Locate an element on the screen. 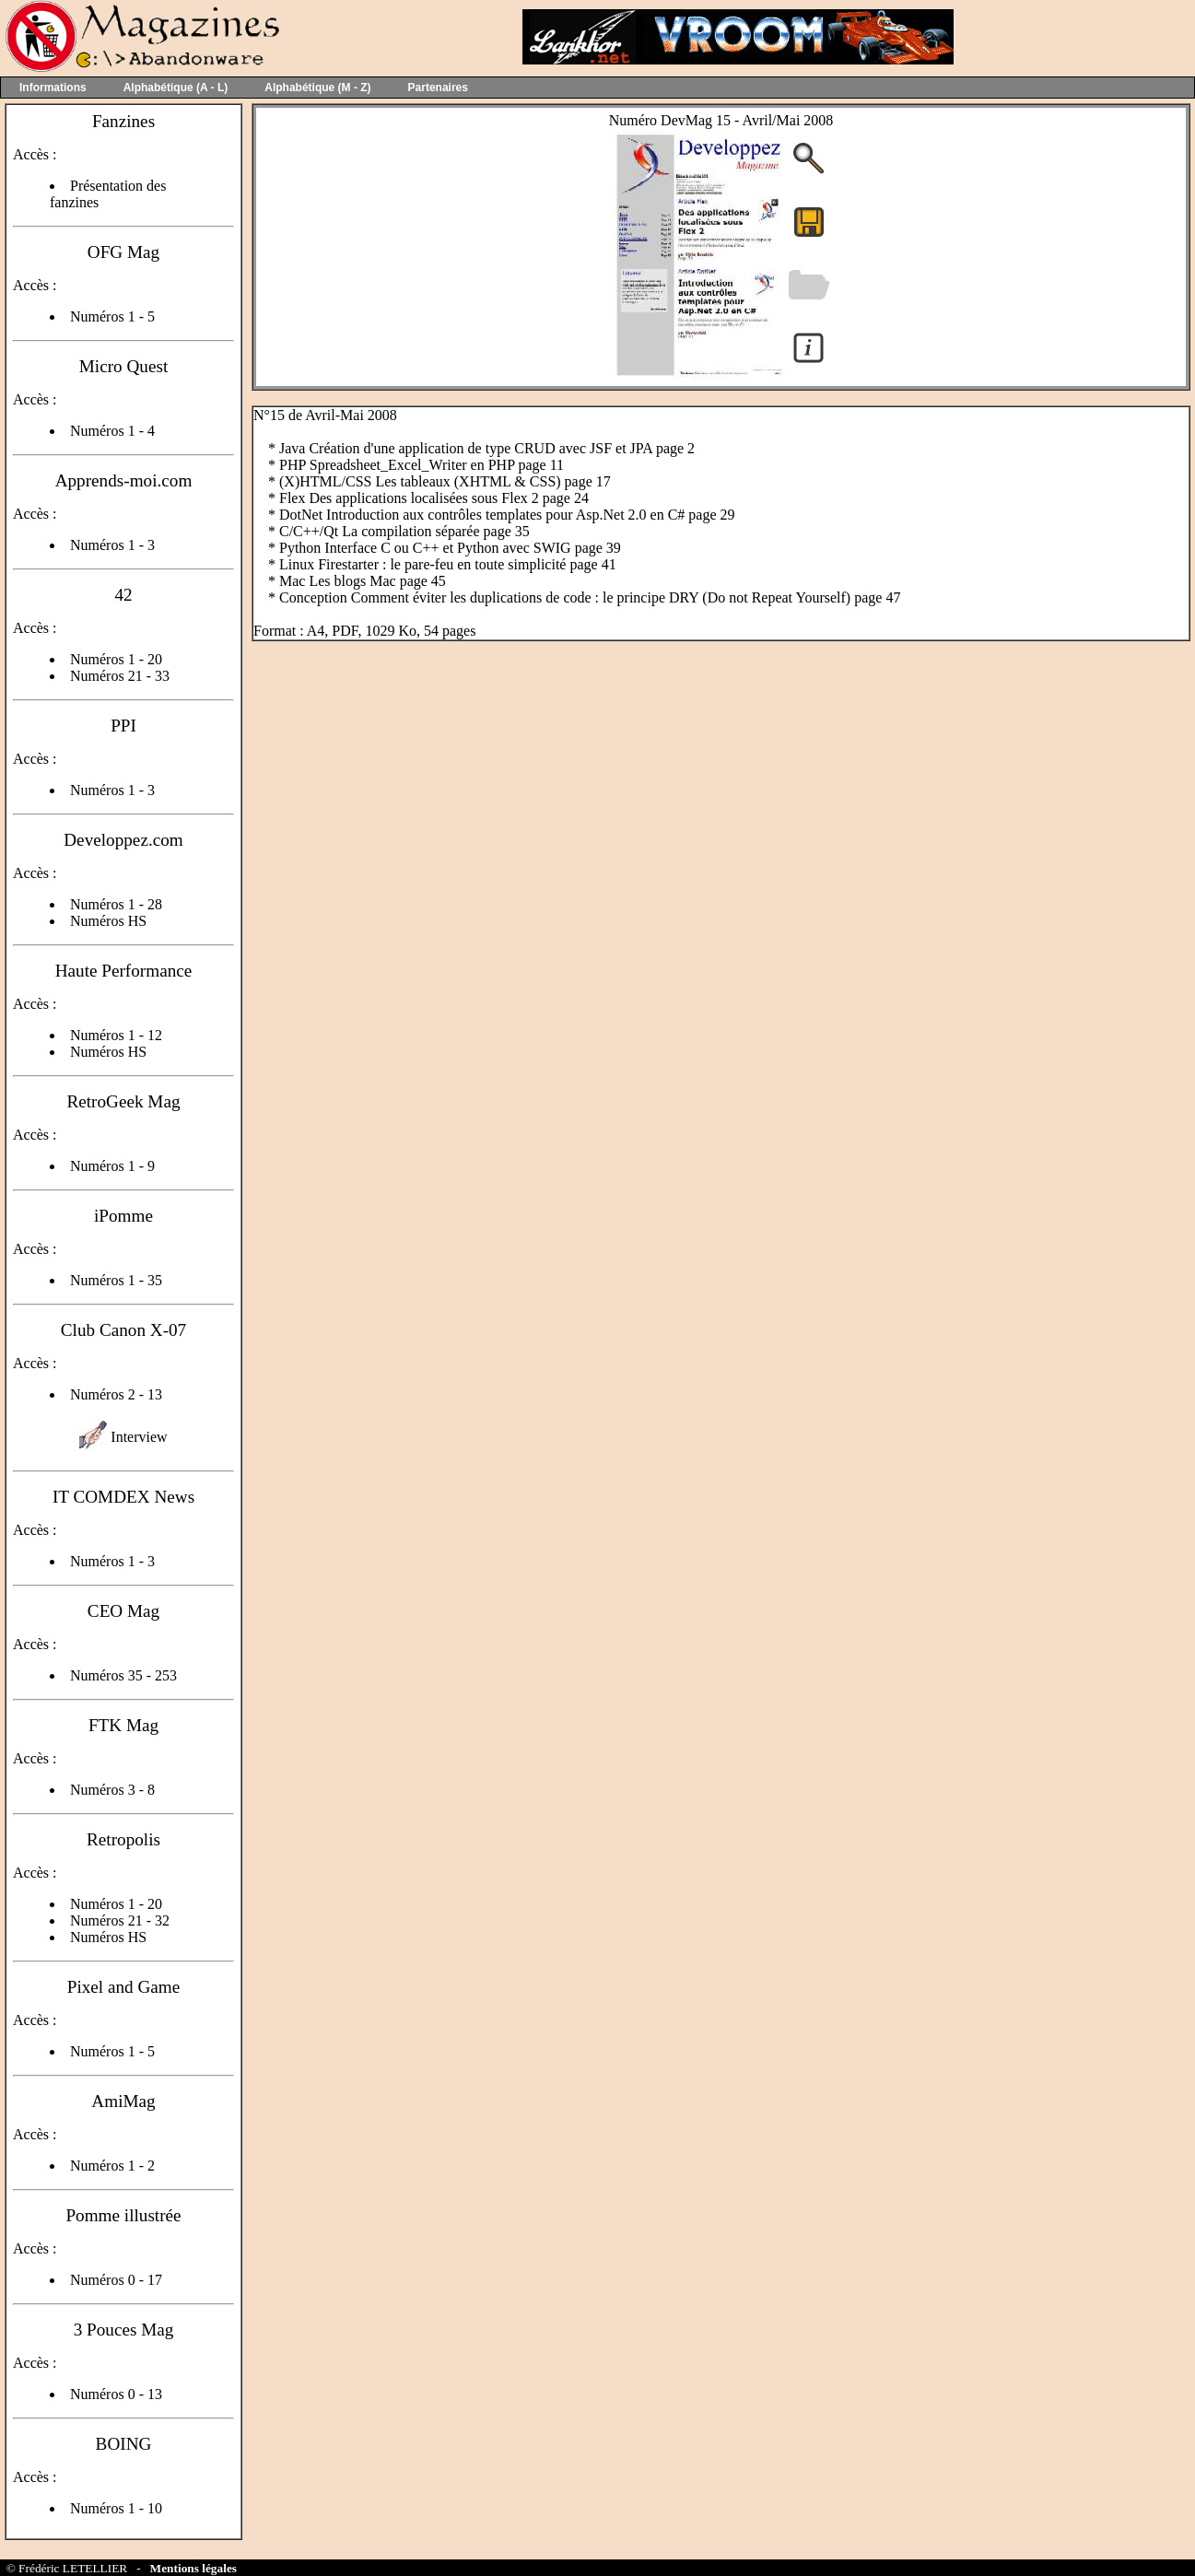 The width and height of the screenshot is (1195, 2576). Interview is located at coordinates (139, 1437).